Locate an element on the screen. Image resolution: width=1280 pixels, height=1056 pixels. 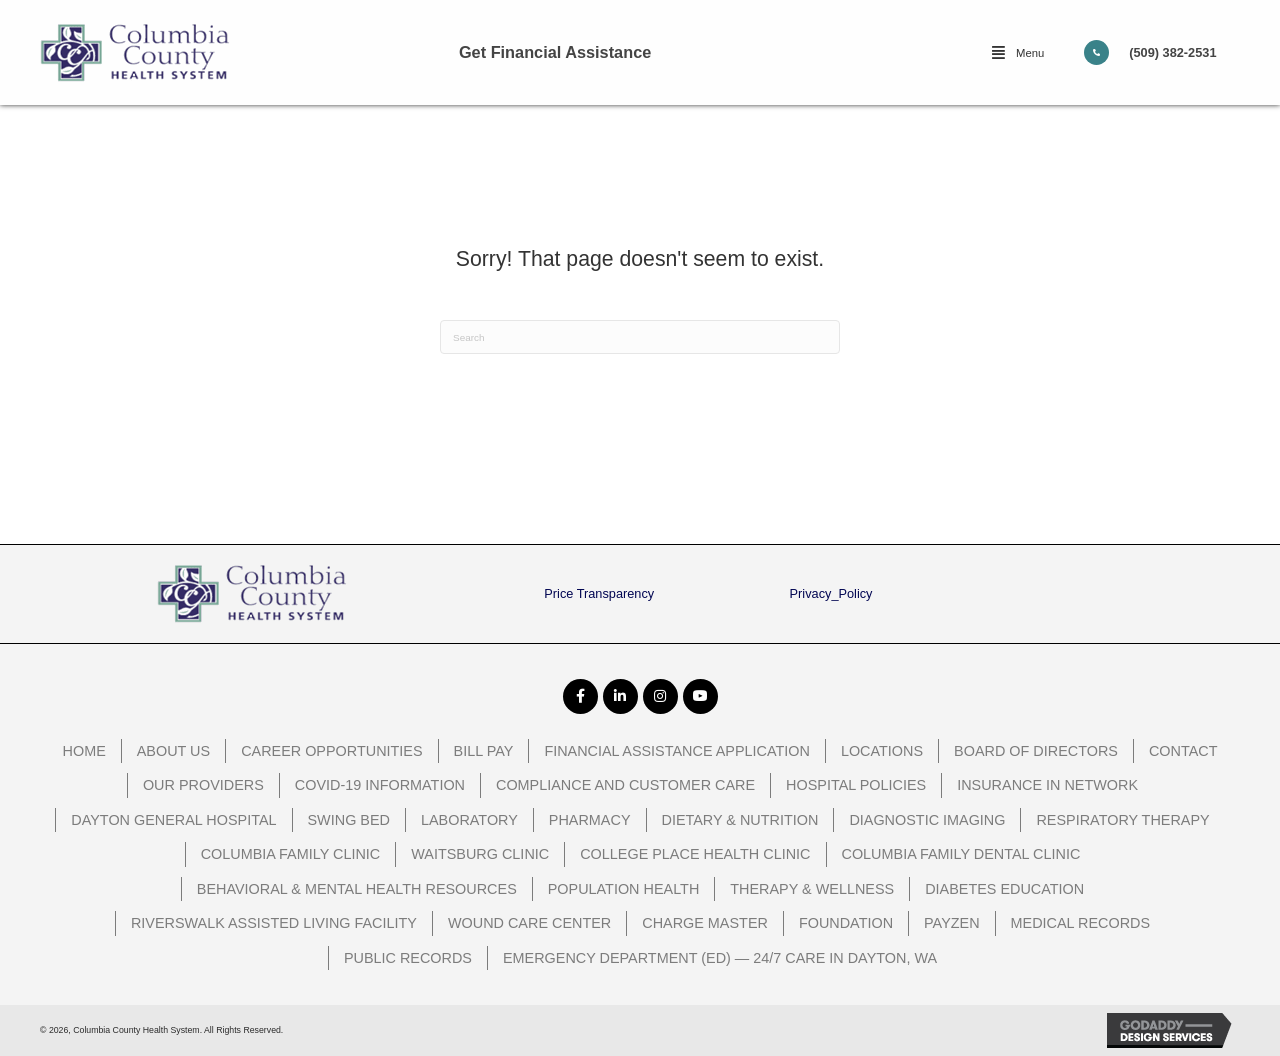
Bill Pay is located at coordinates (484, 751).